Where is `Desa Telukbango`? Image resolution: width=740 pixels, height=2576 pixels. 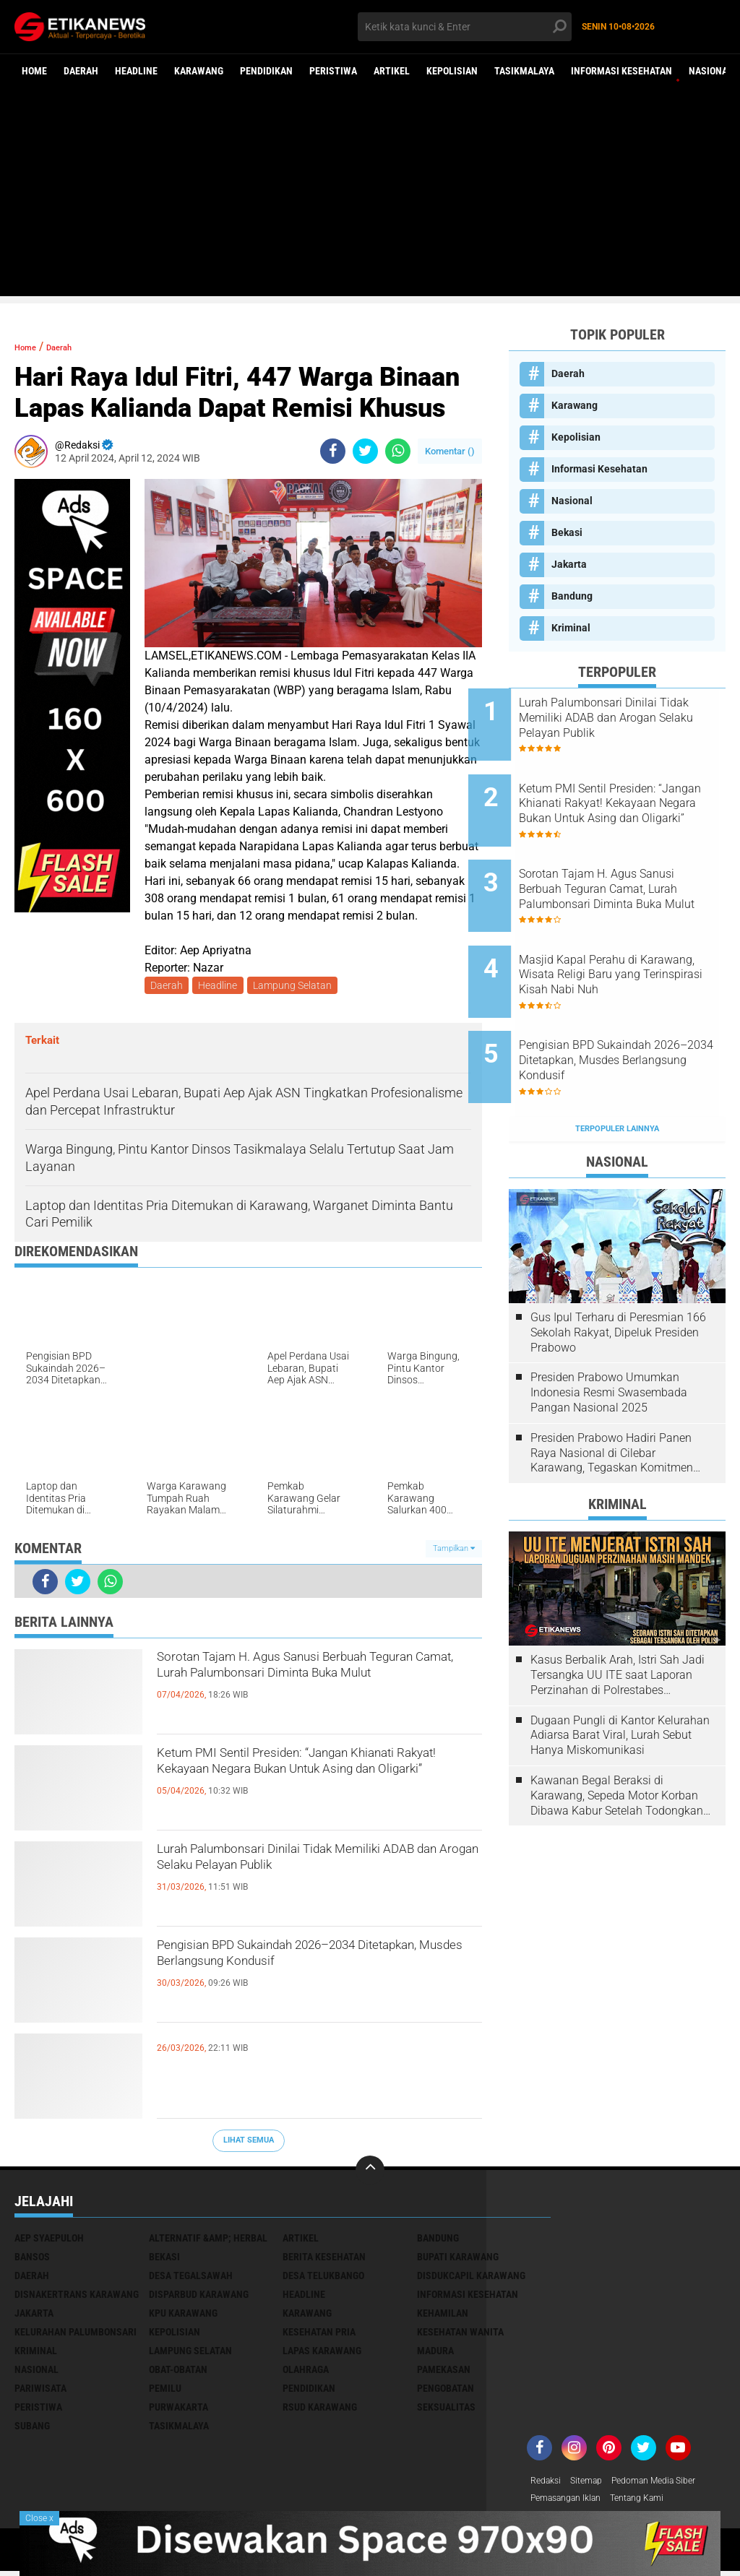
Desa Telukbango is located at coordinates (323, 2278).